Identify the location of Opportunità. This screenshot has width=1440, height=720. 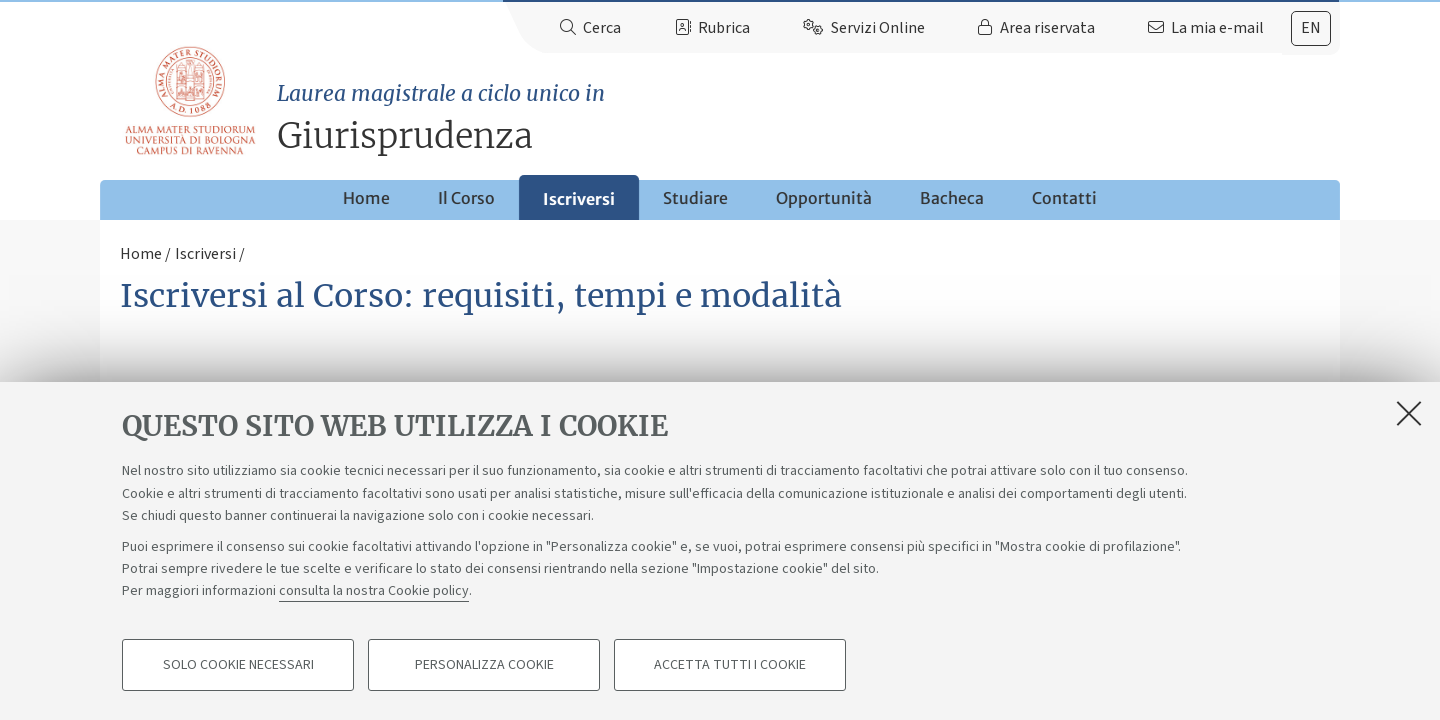
(824, 198).